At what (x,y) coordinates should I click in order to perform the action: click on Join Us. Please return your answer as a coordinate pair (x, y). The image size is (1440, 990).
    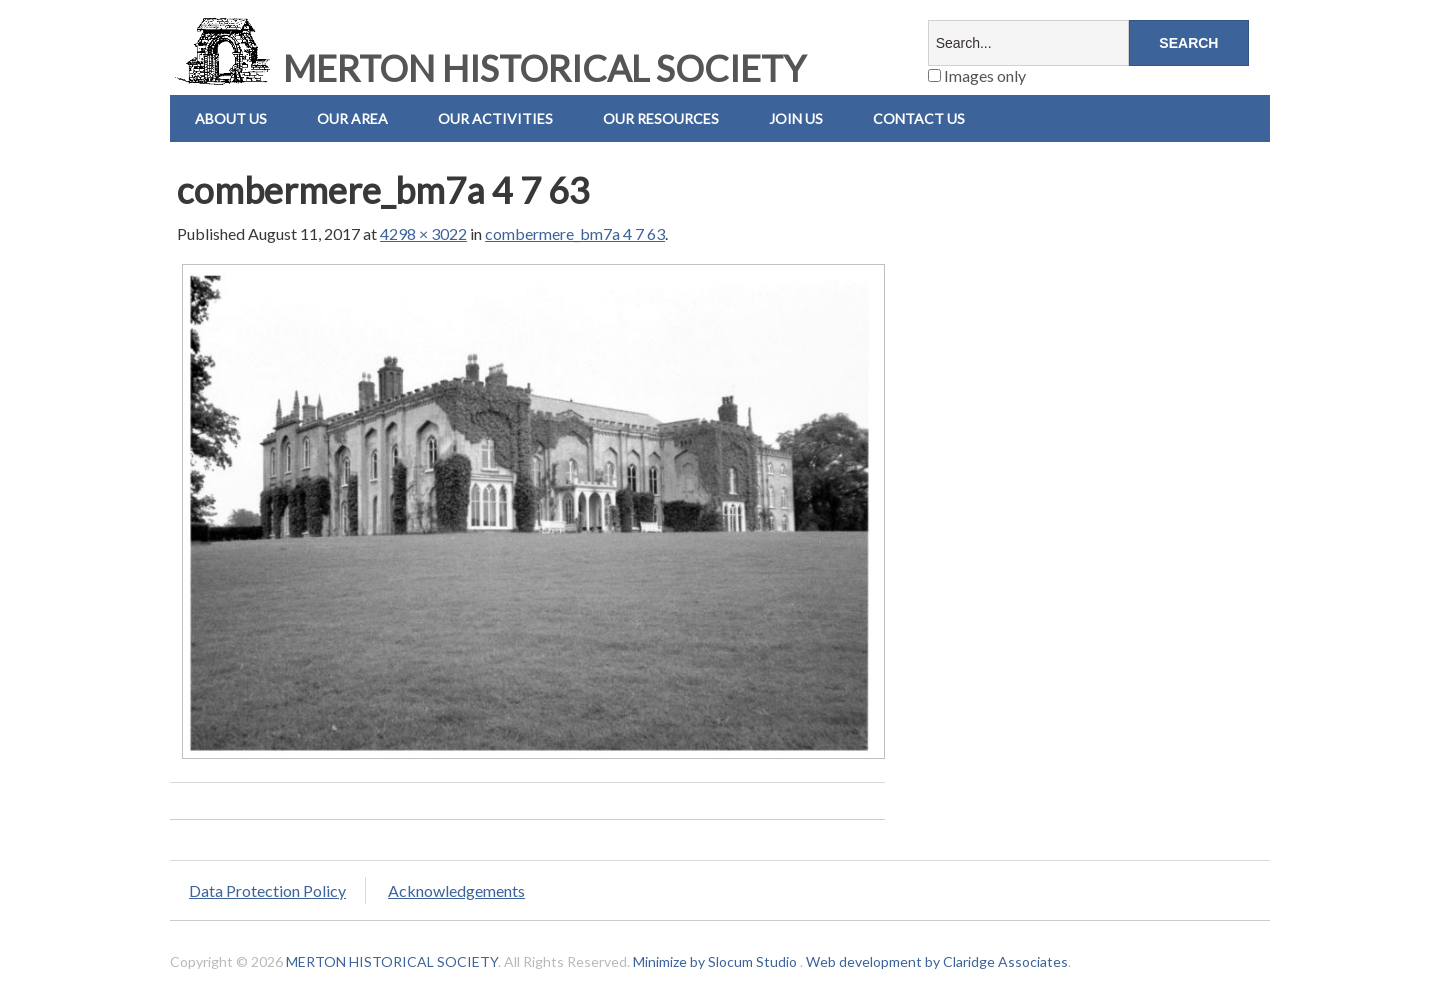
    Looking at the image, I should click on (796, 118).